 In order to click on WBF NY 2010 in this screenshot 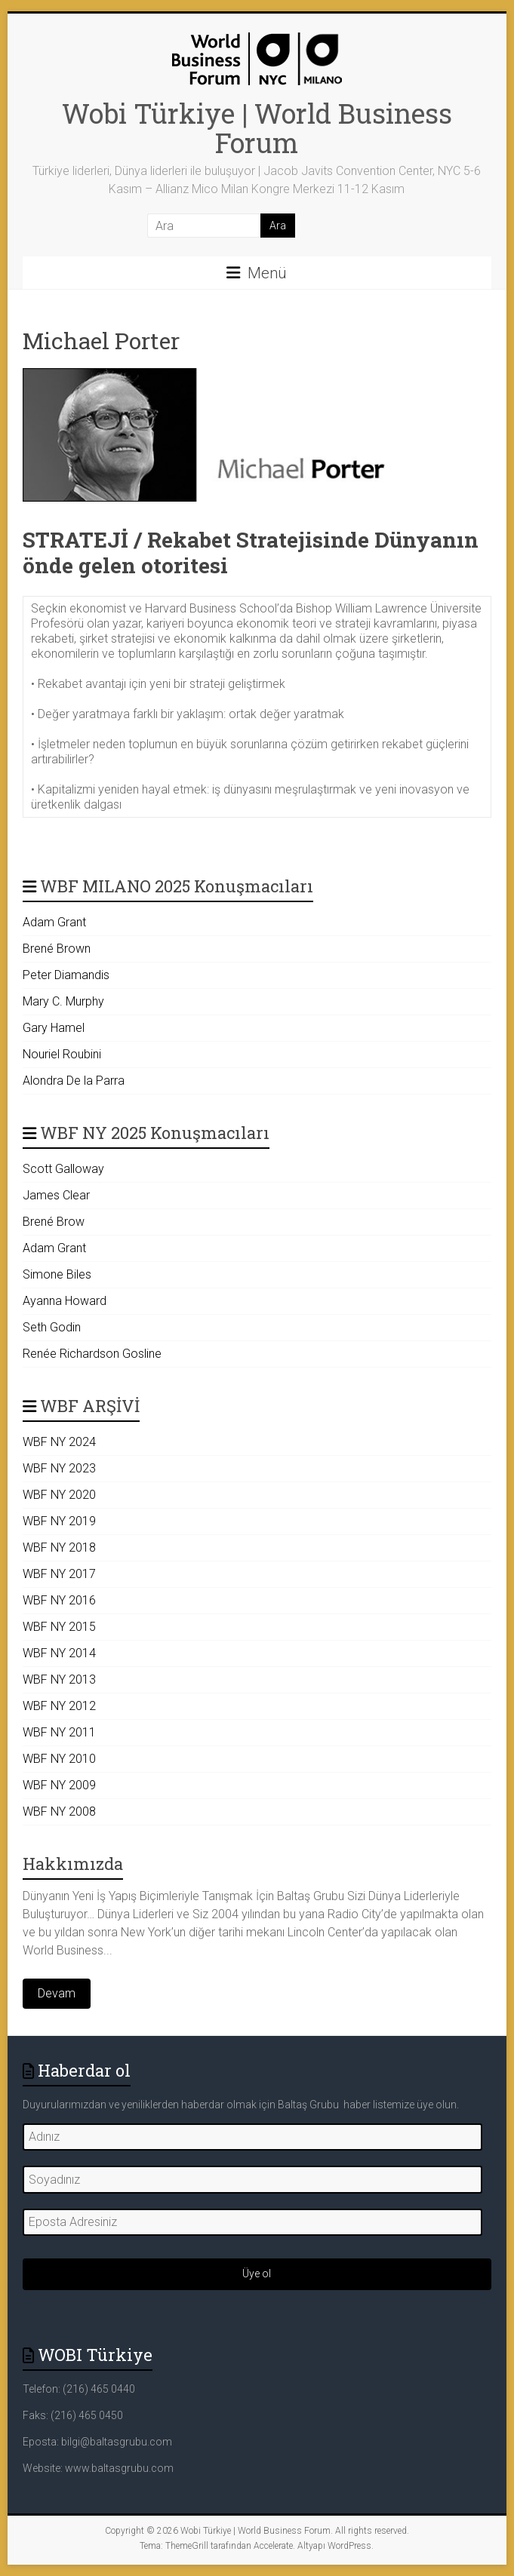, I will do `click(59, 1759)`.